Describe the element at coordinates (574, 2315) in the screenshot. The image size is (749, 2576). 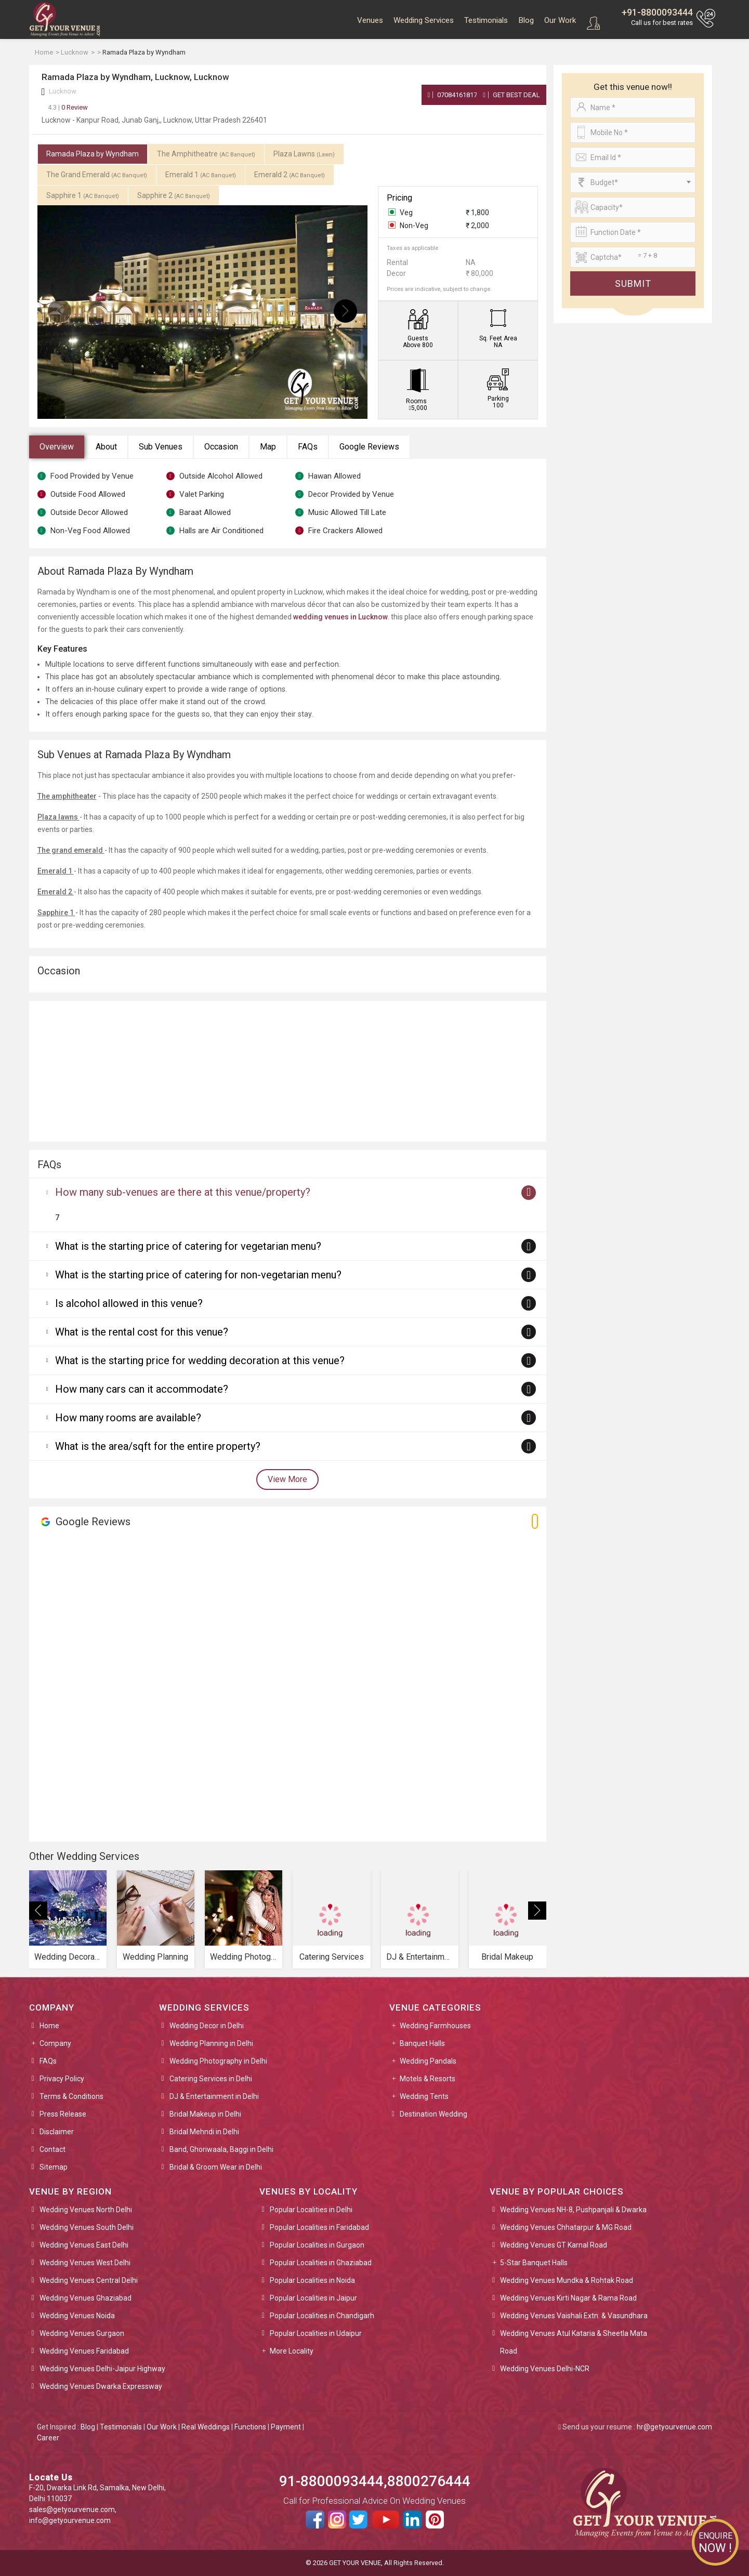
I see `Wedding Venues Vaishali Extn. & Vasundhara` at that location.